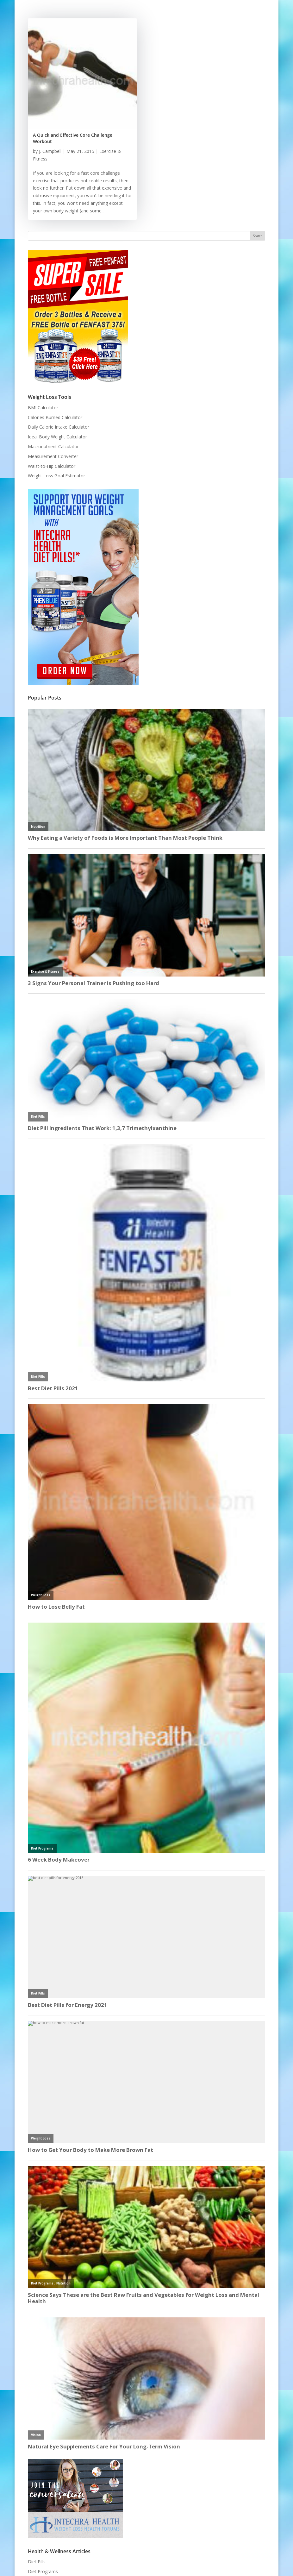 Image resolution: width=293 pixels, height=2576 pixels. What do you see at coordinates (53, 456) in the screenshot?
I see `Measurement Converter` at bounding box center [53, 456].